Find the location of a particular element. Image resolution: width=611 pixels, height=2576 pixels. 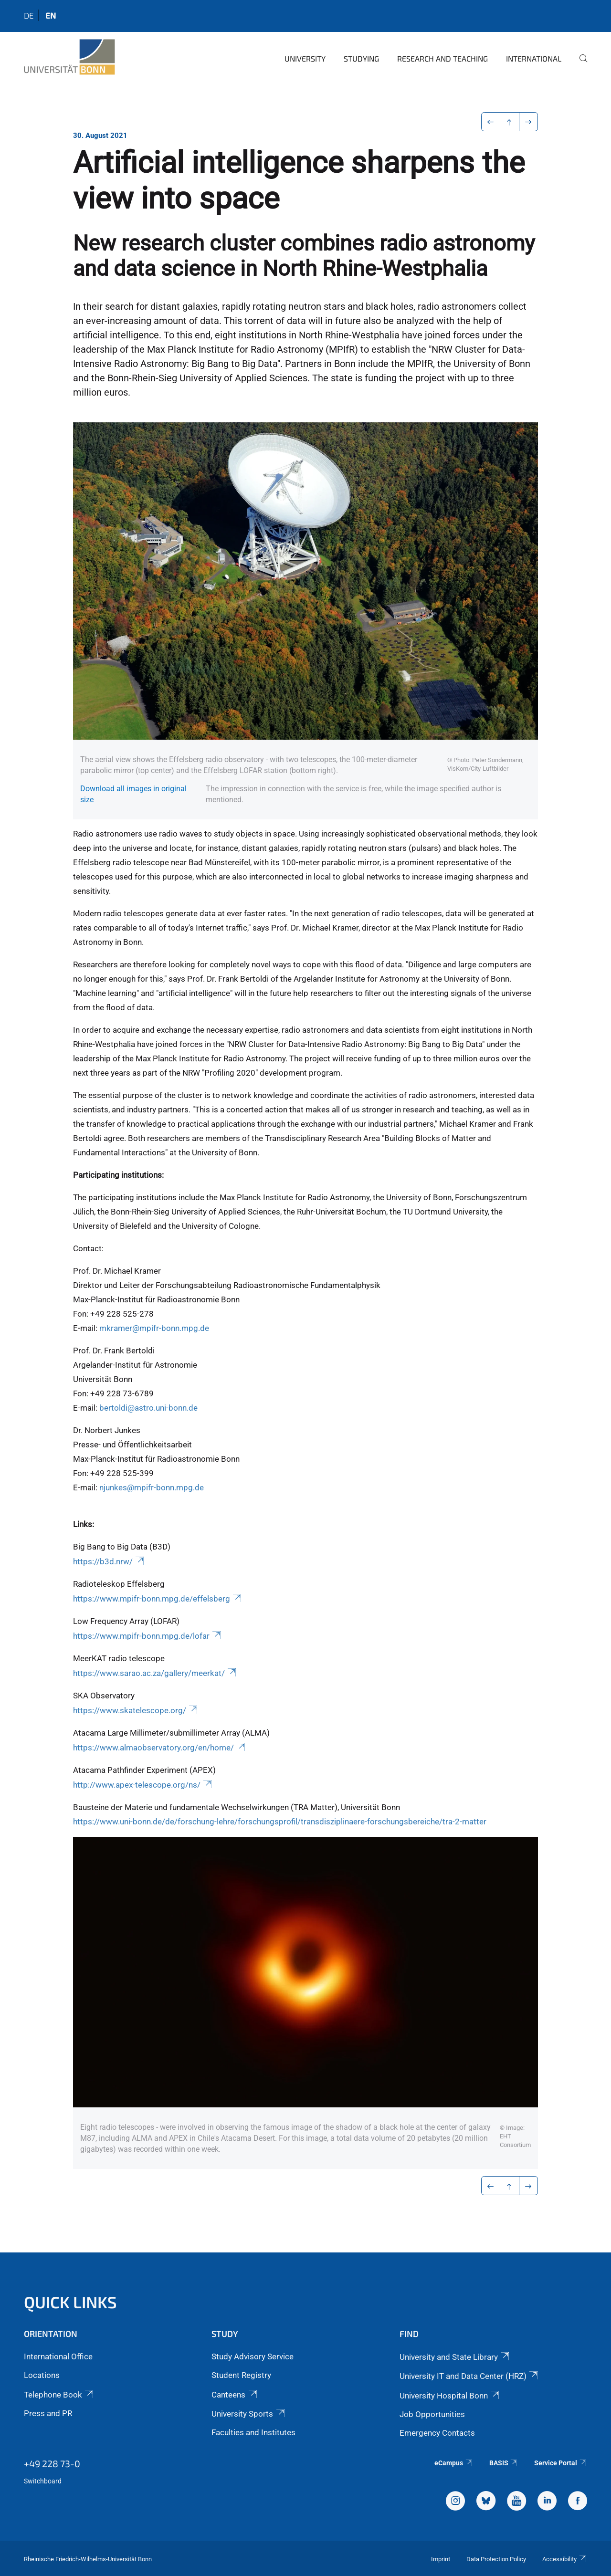

University and State Library is located at coordinates (455, 2357).